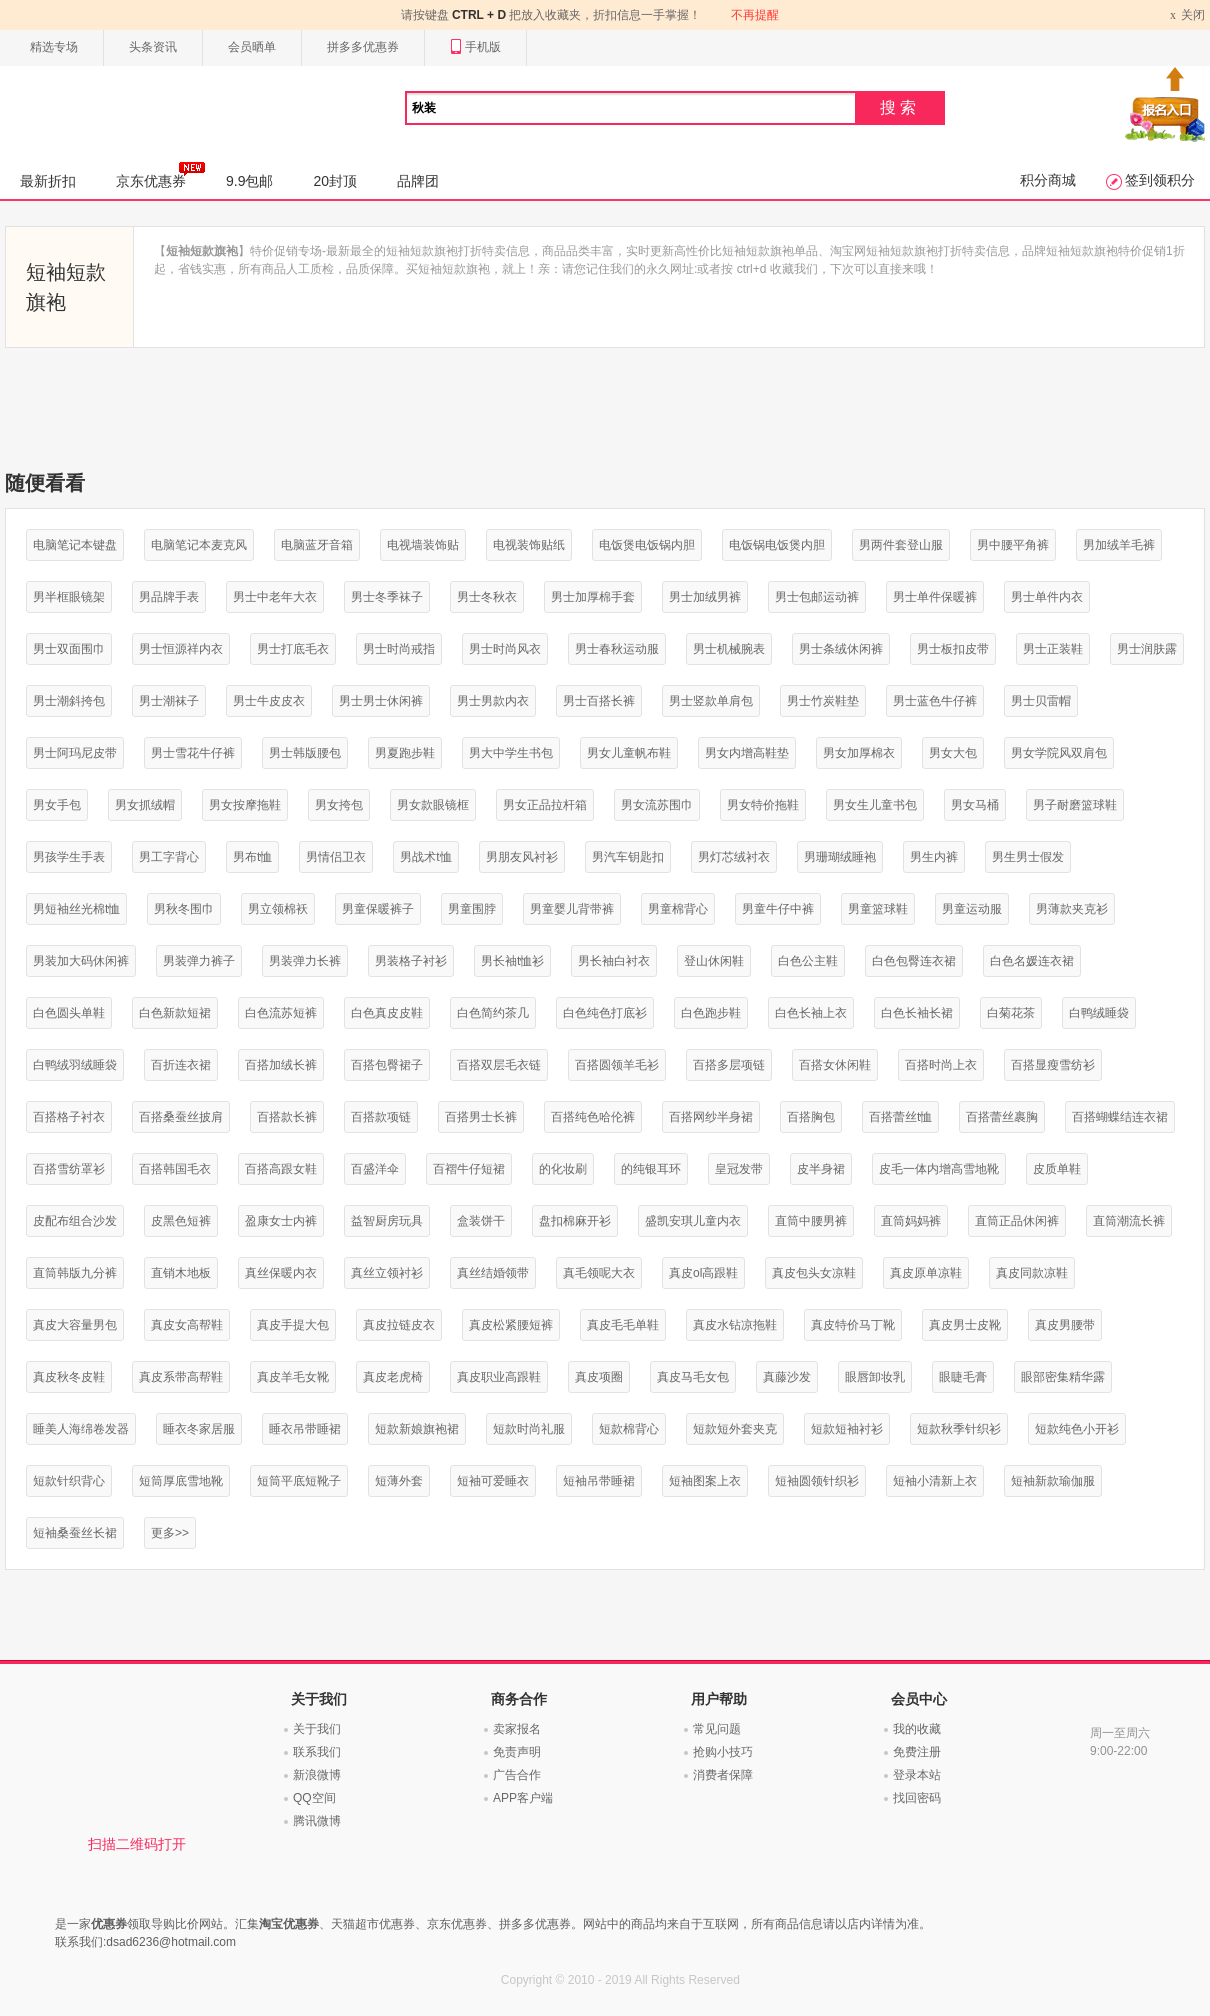 This screenshot has height=2016, width=1210. I want to click on 真皮羊毛女靴, so click(293, 1377).